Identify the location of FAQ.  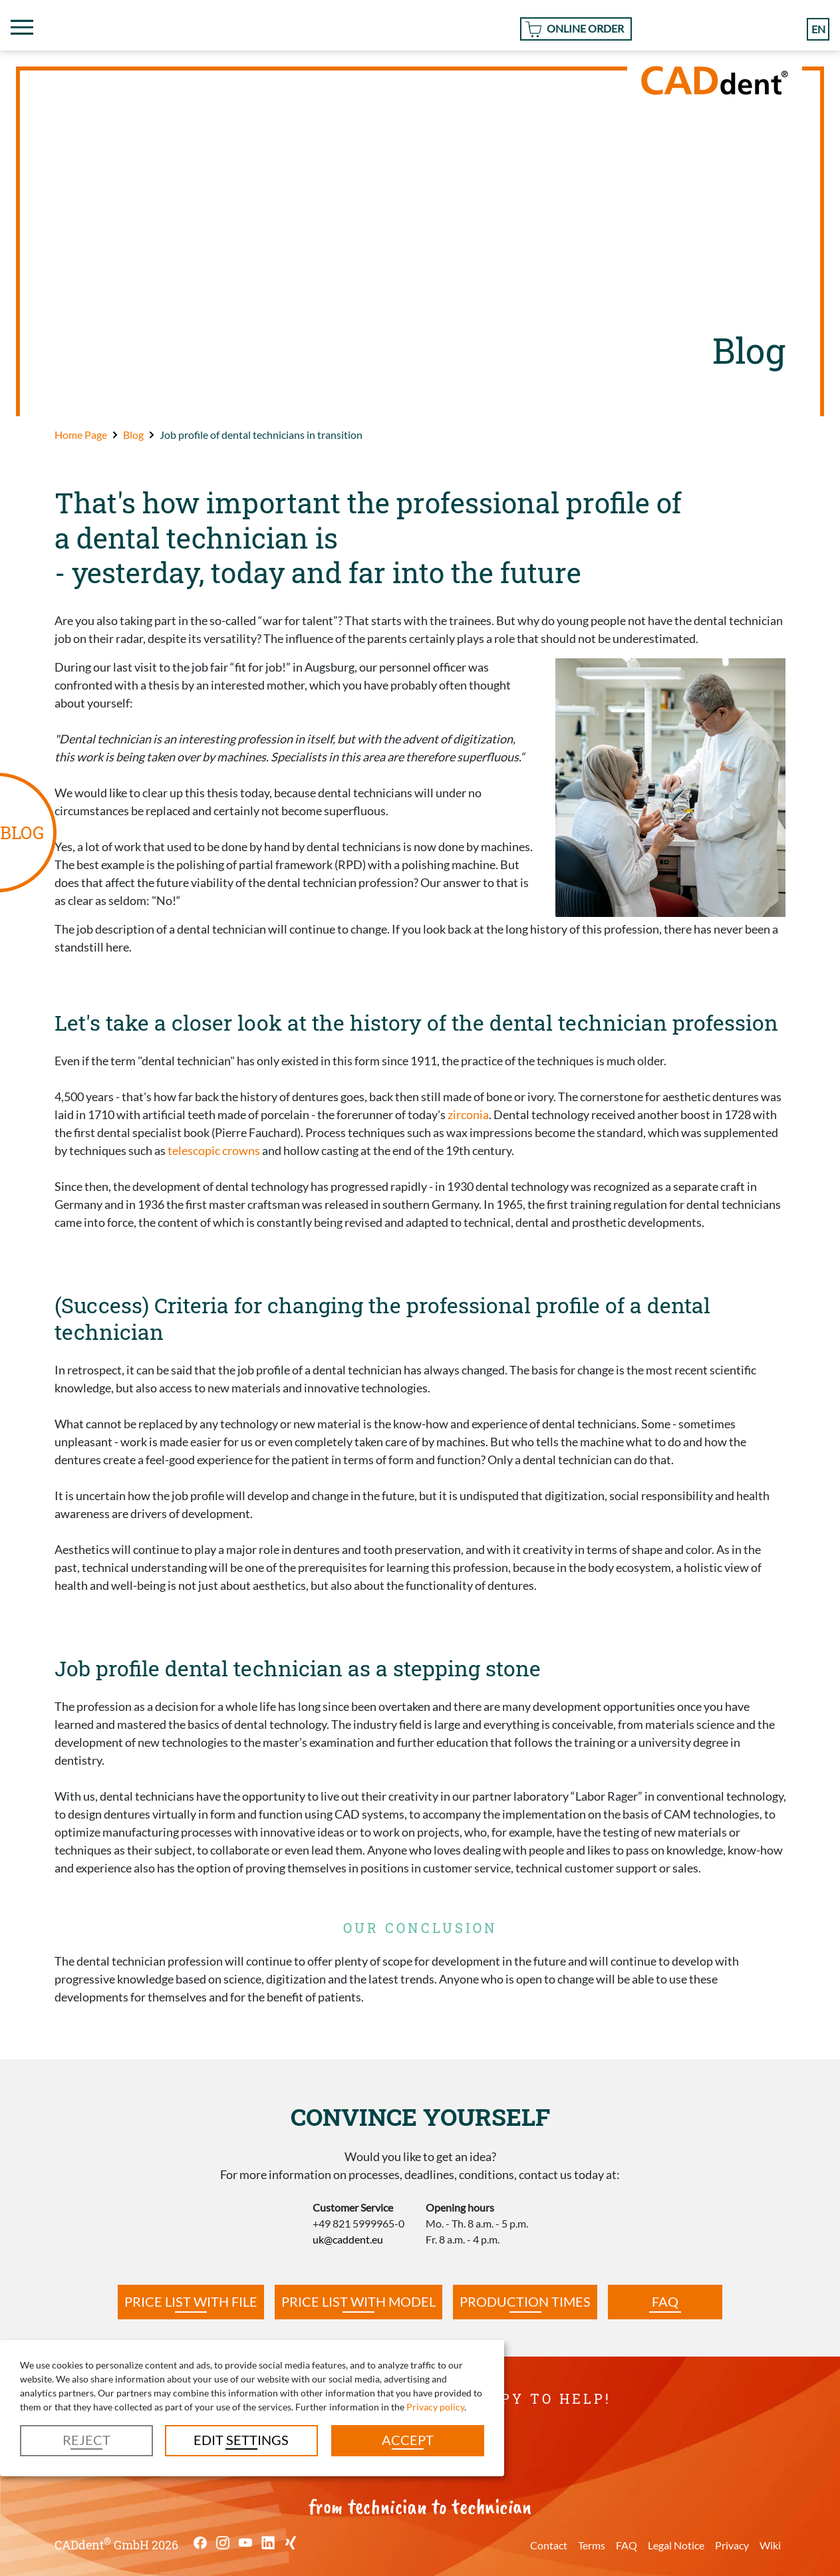
(665, 2301).